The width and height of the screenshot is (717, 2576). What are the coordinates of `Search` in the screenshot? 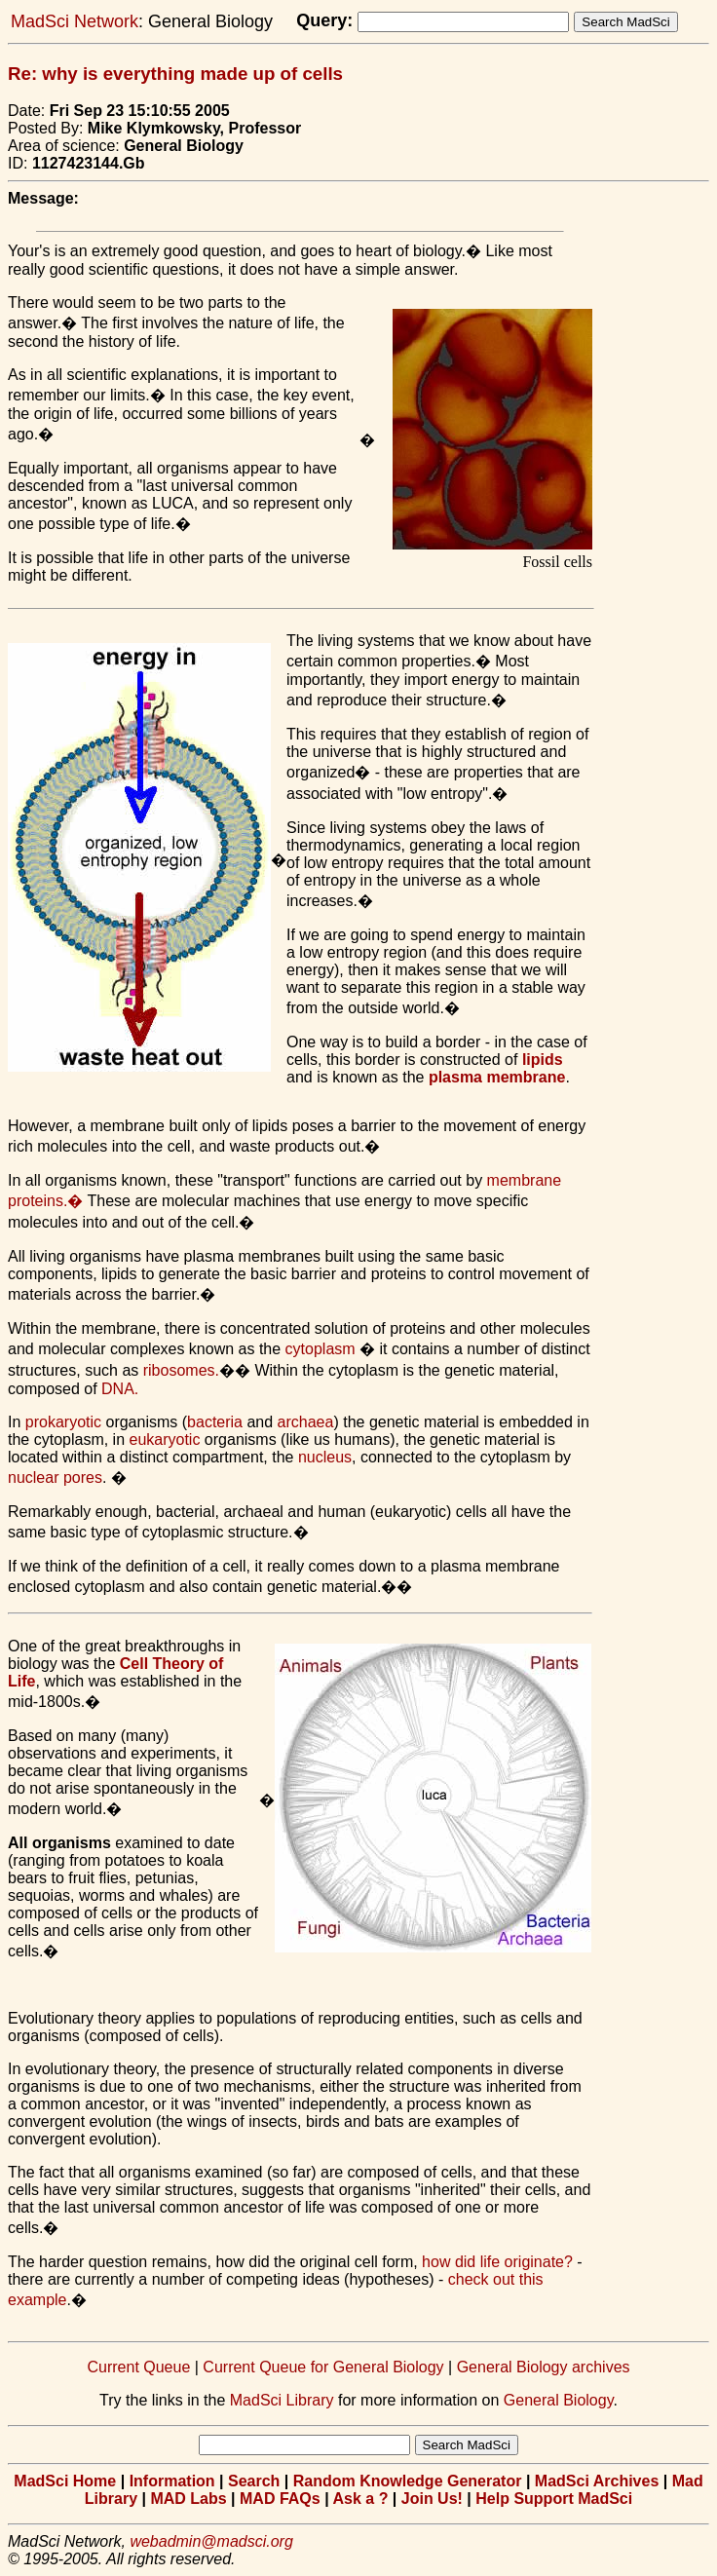 It's located at (254, 2481).